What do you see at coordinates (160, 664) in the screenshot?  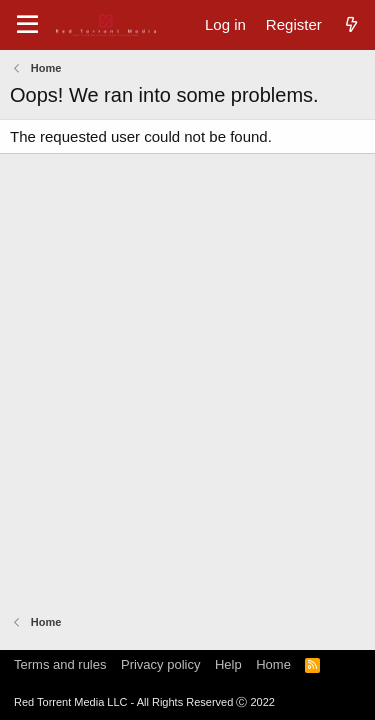 I see `Privacy policy` at bounding box center [160, 664].